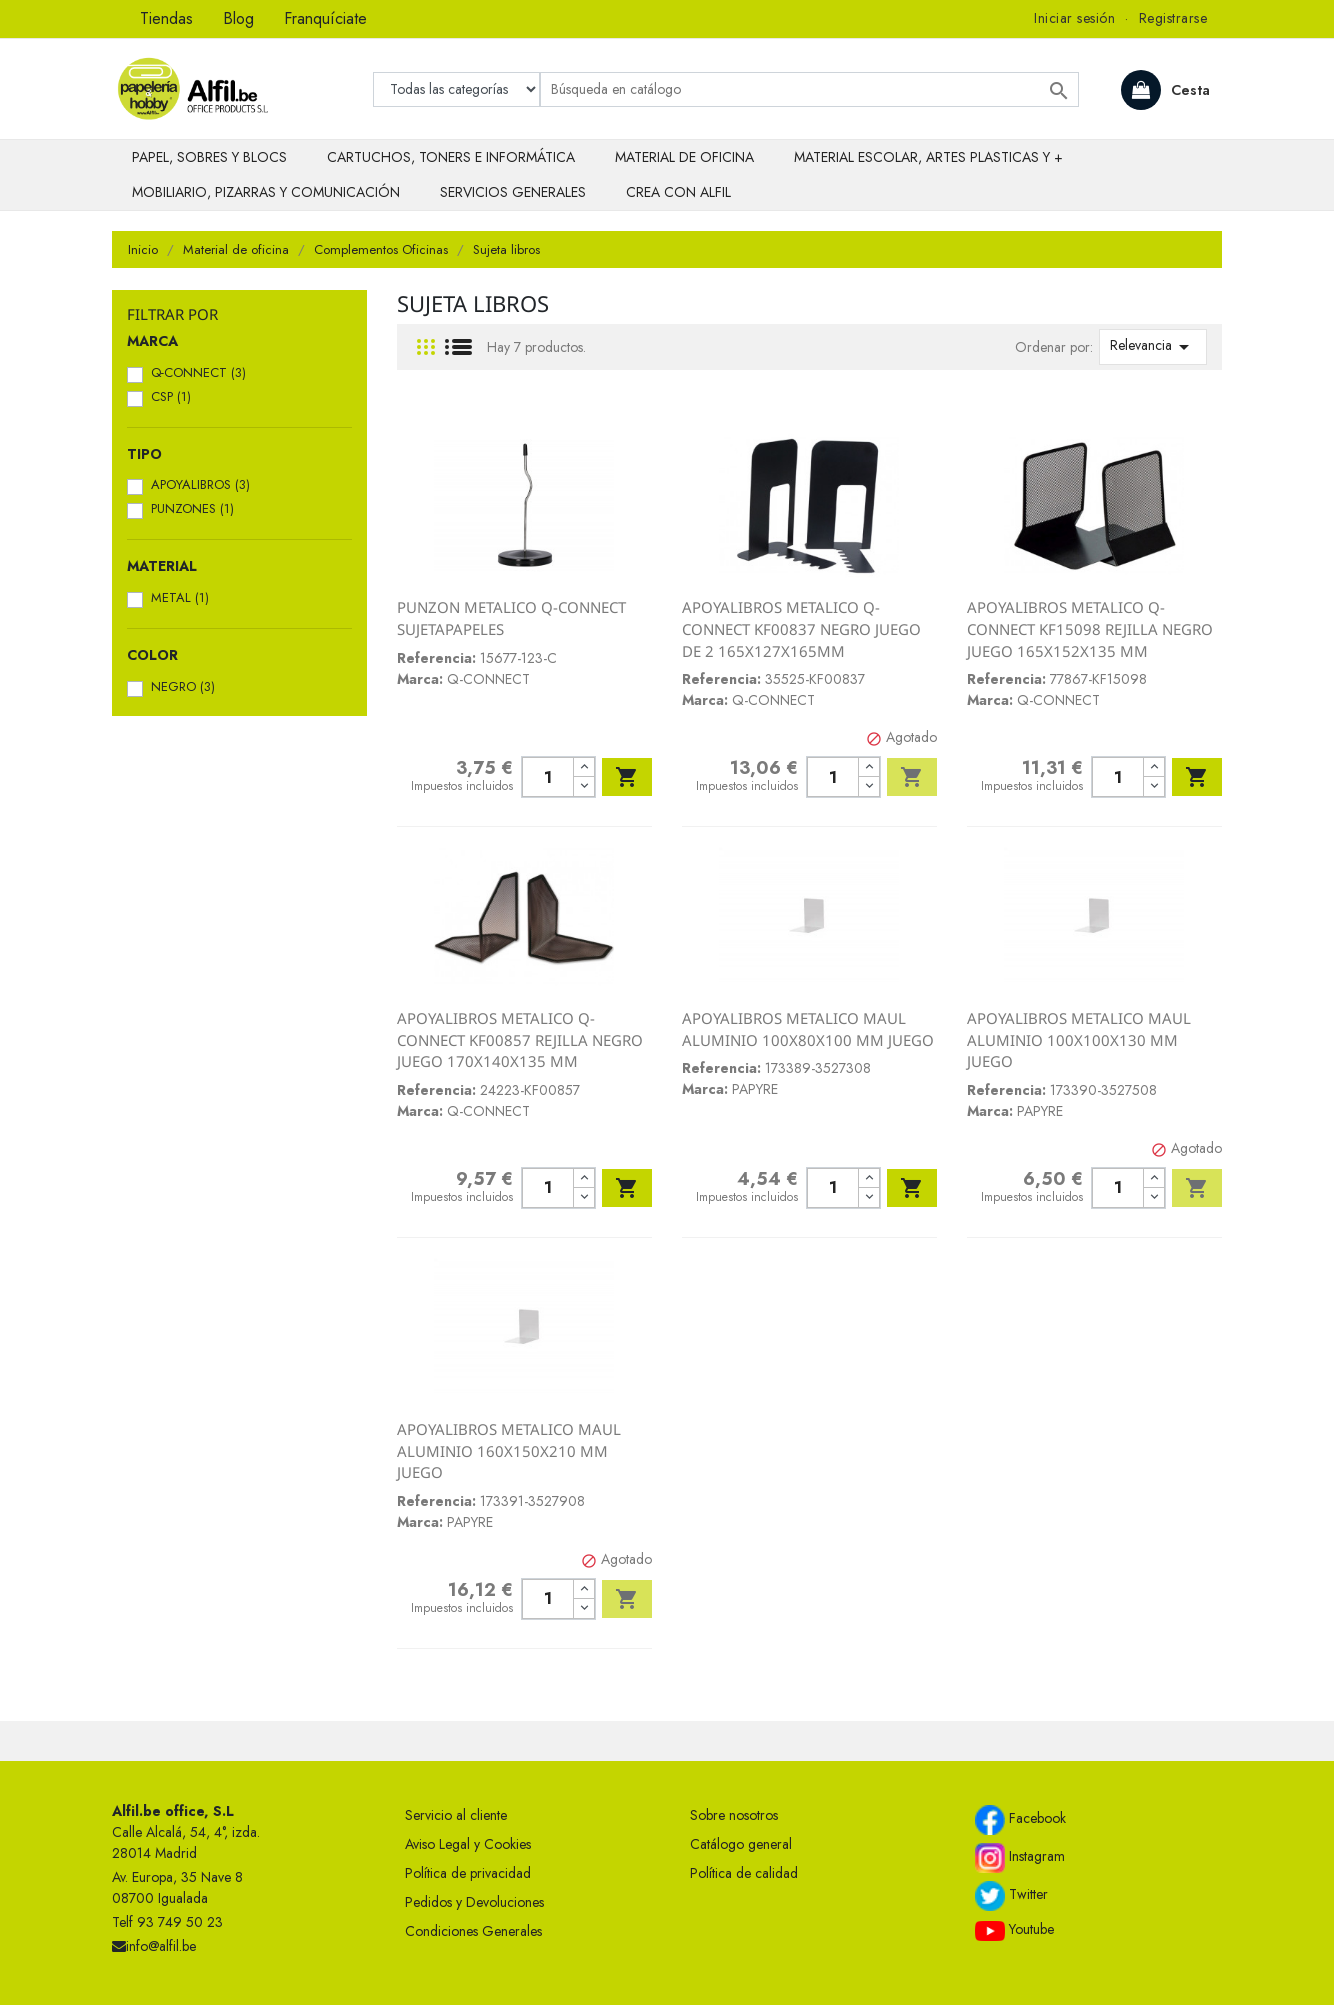 The image size is (1334, 2005). I want to click on Tiendas, so click(166, 18).